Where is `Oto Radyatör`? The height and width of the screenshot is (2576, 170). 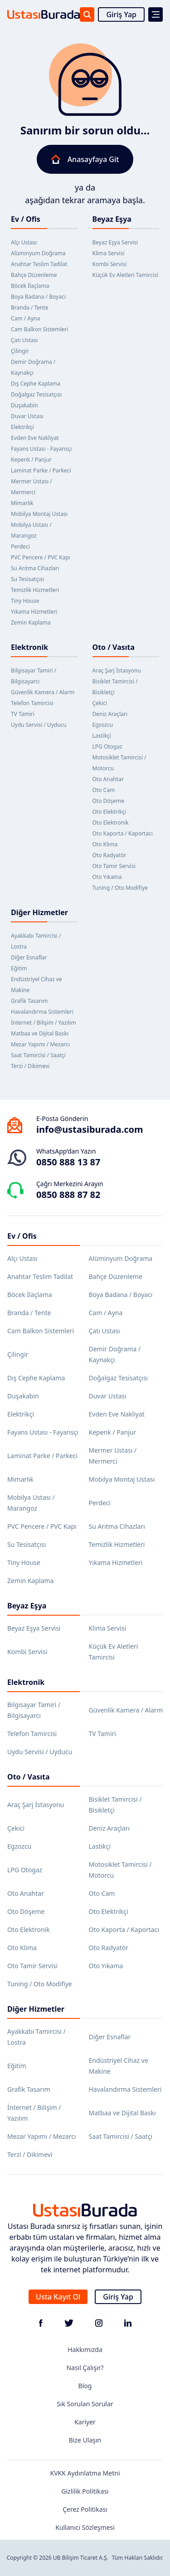
Oto Radyatör is located at coordinates (109, 855).